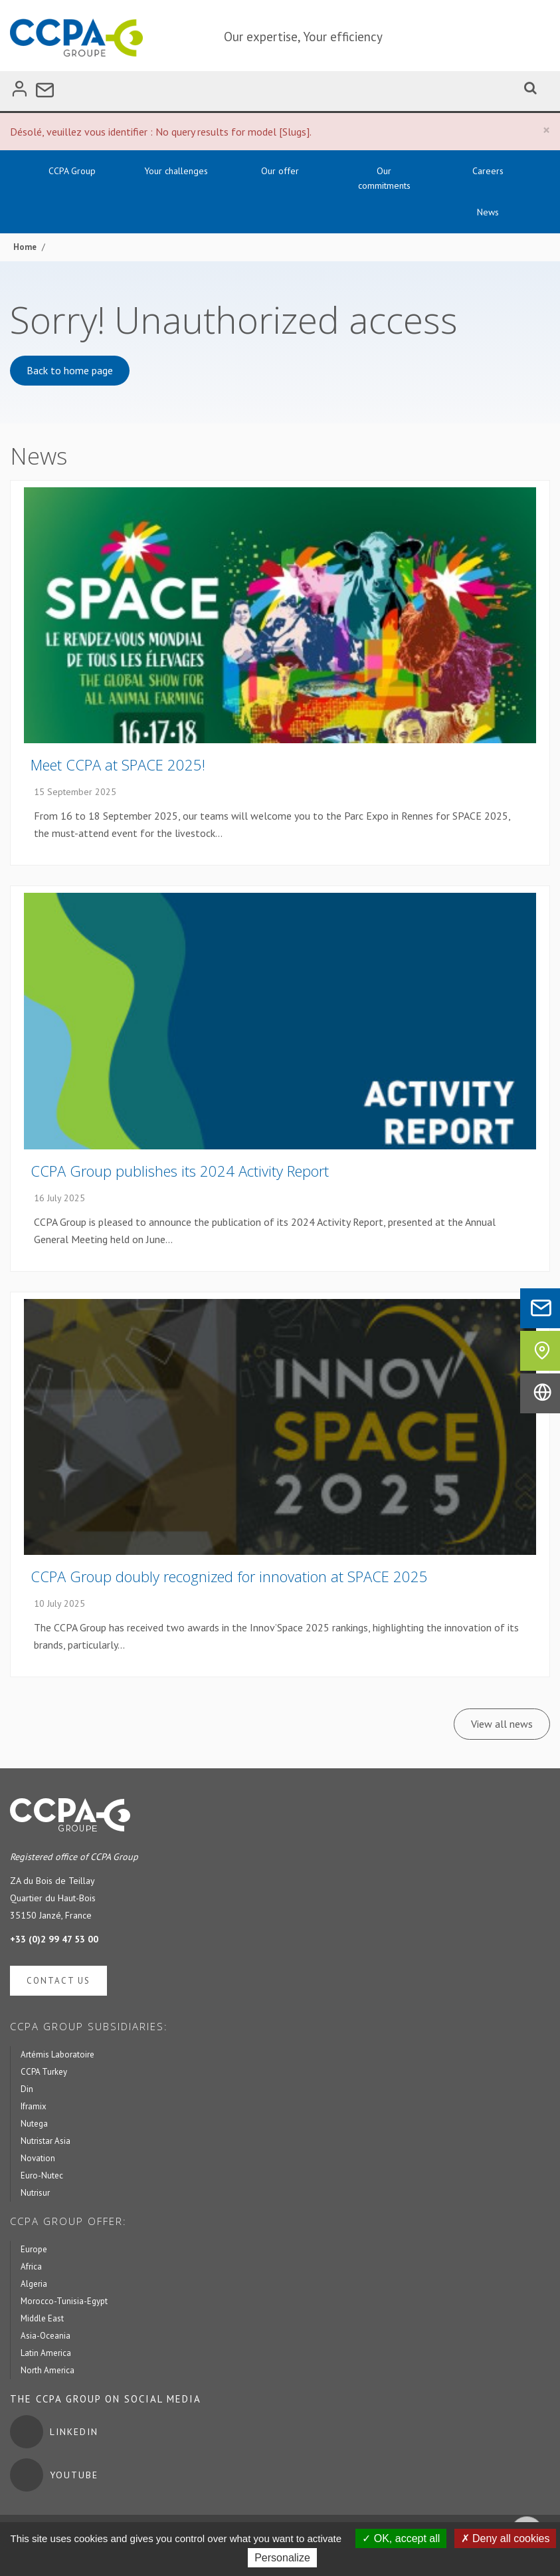 The width and height of the screenshot is (560, 2576). I want to click on Din, so click(27, 2089).